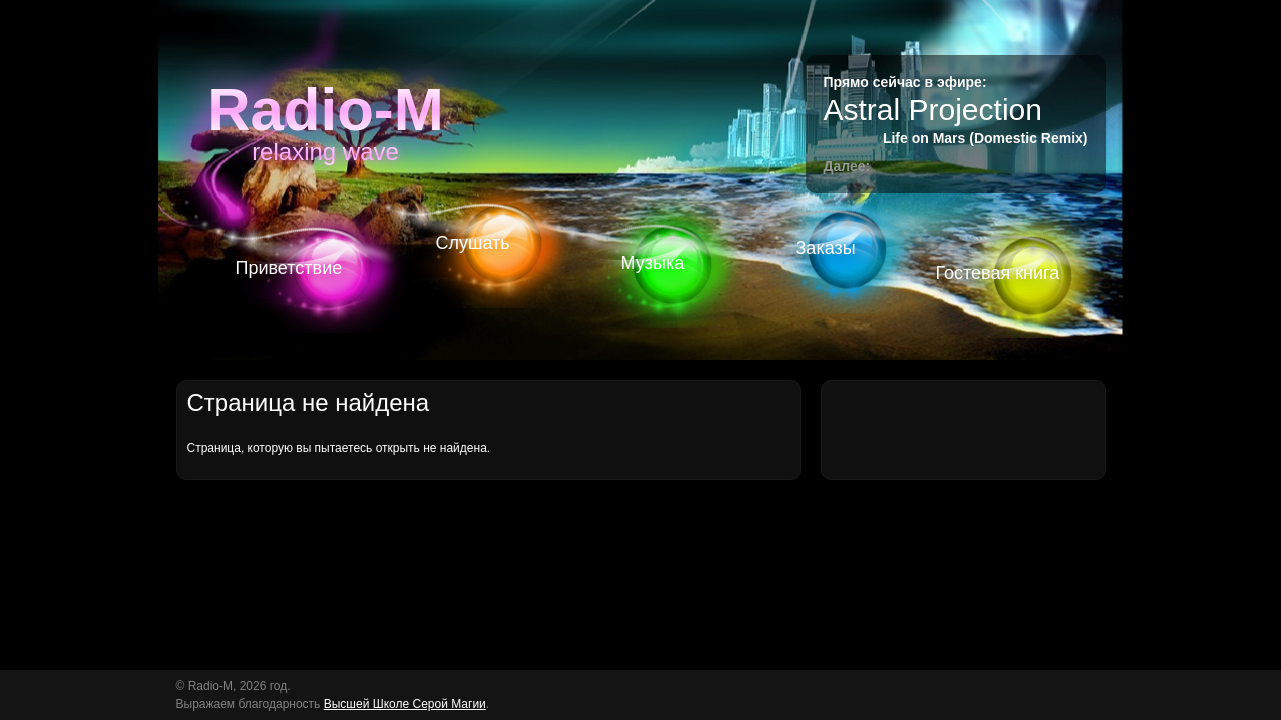  I want to click on Заказы, so click(826, 248).